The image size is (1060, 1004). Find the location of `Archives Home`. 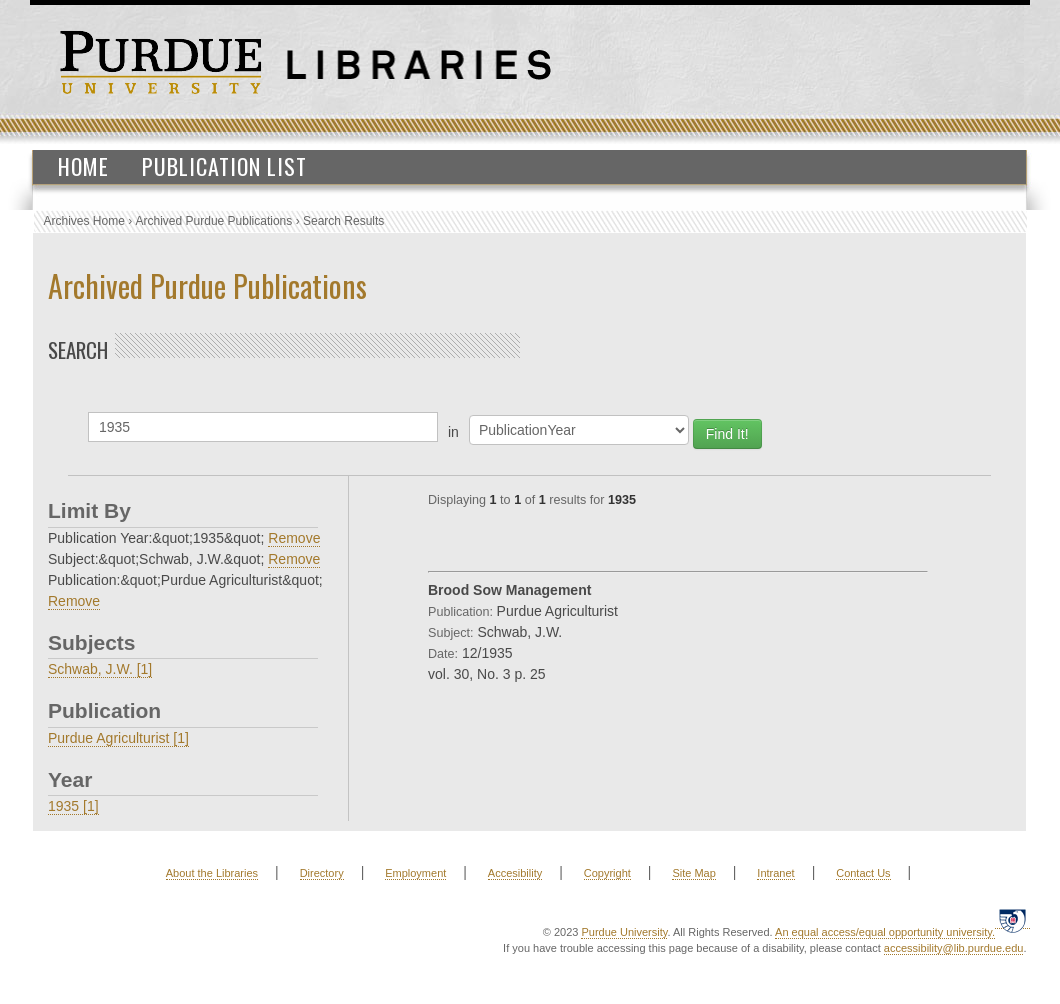

Archives Home is located at coordinates (84, 221).